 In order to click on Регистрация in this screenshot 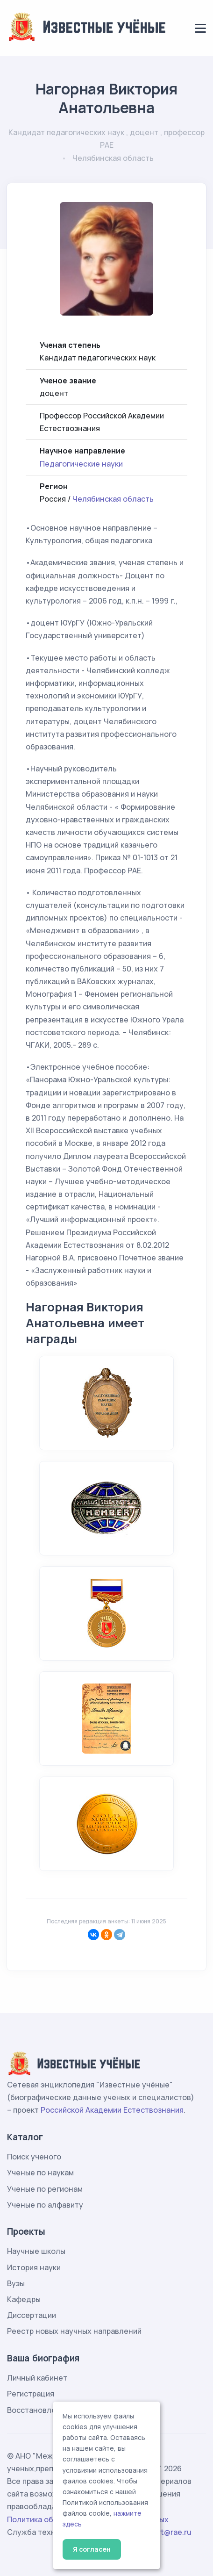, I will do `click(30, 2394)`.